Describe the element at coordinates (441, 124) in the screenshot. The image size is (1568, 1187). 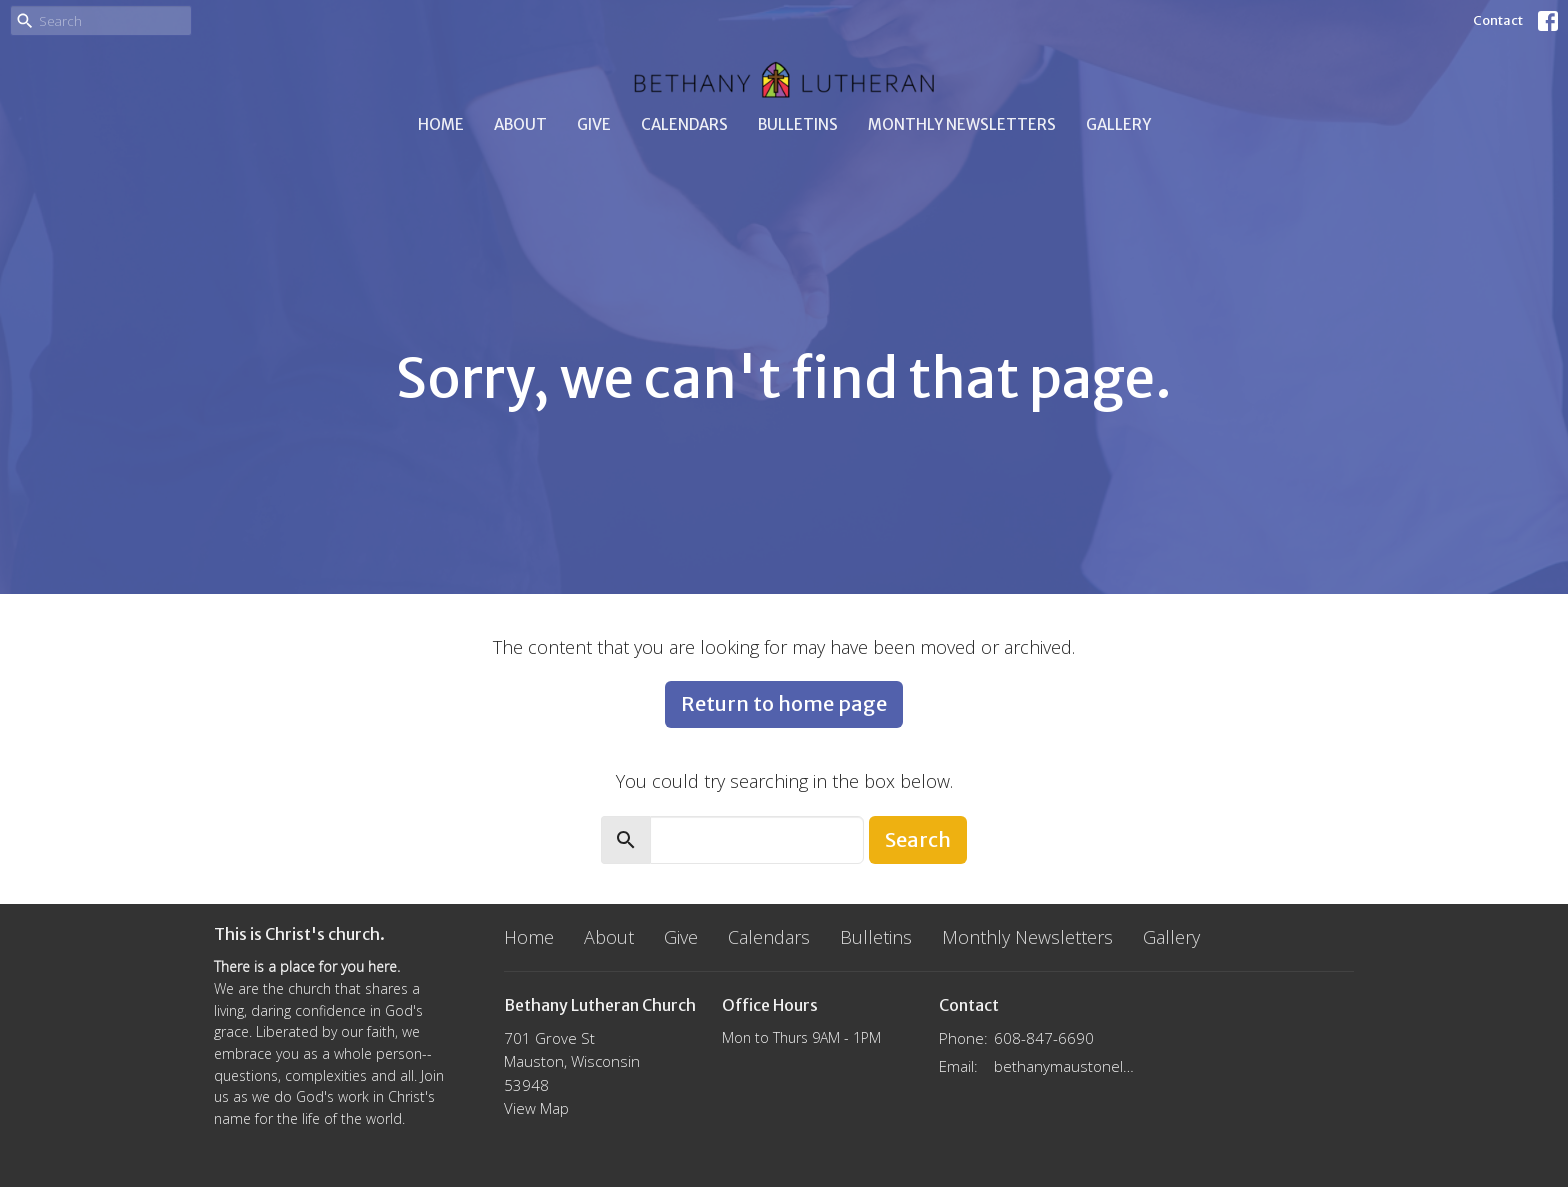
I see `Home` at that location.